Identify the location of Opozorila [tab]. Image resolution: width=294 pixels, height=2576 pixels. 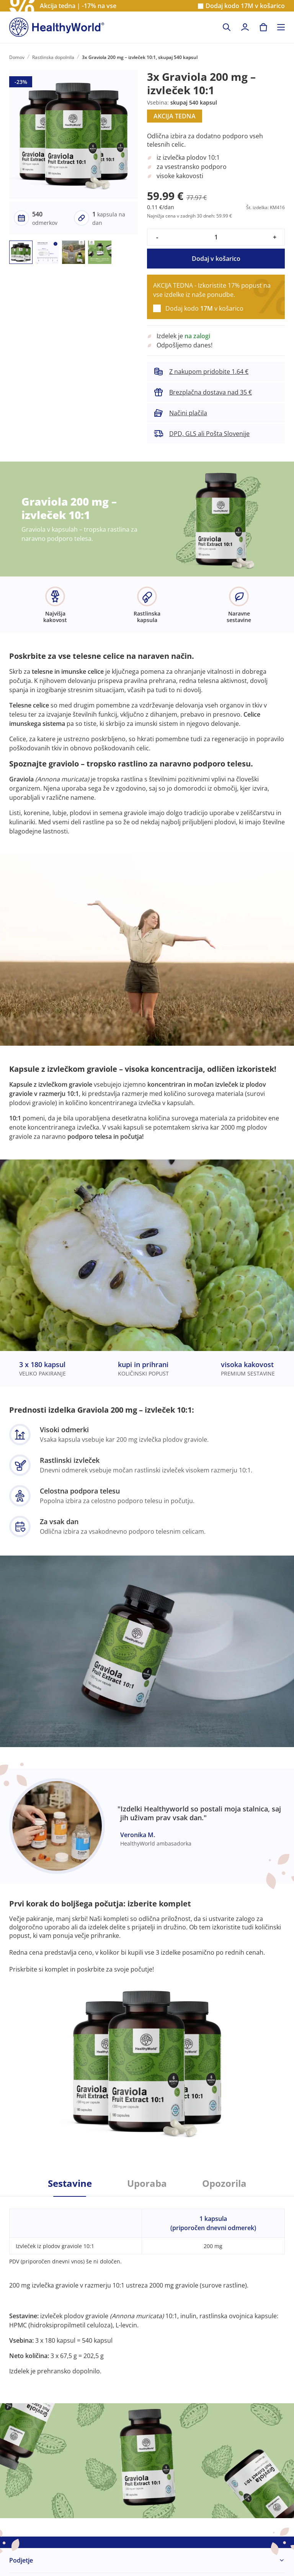
(224, 2183).